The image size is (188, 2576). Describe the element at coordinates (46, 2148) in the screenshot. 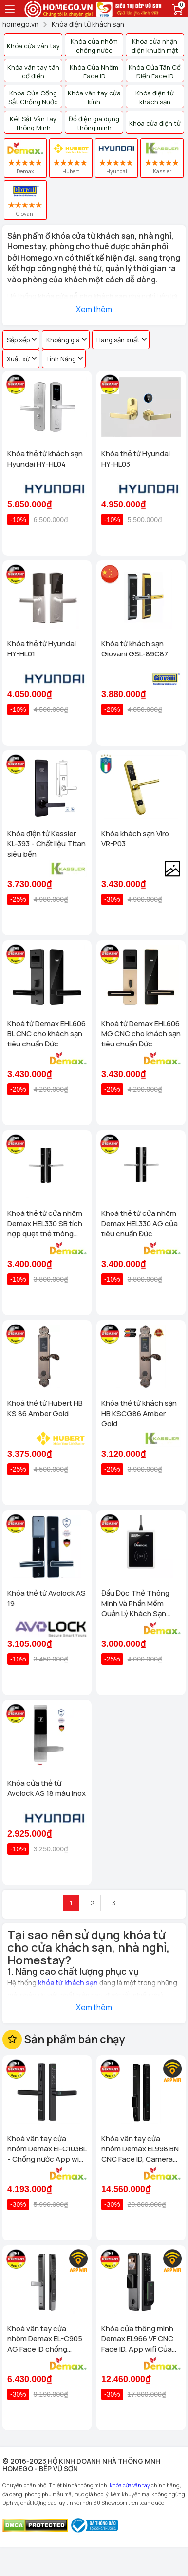

I see `Khoá vân tay cửa nhôm Demax El-C103BL - Chống nước App wifi Của tiêu chuẩn Đức` at that location.